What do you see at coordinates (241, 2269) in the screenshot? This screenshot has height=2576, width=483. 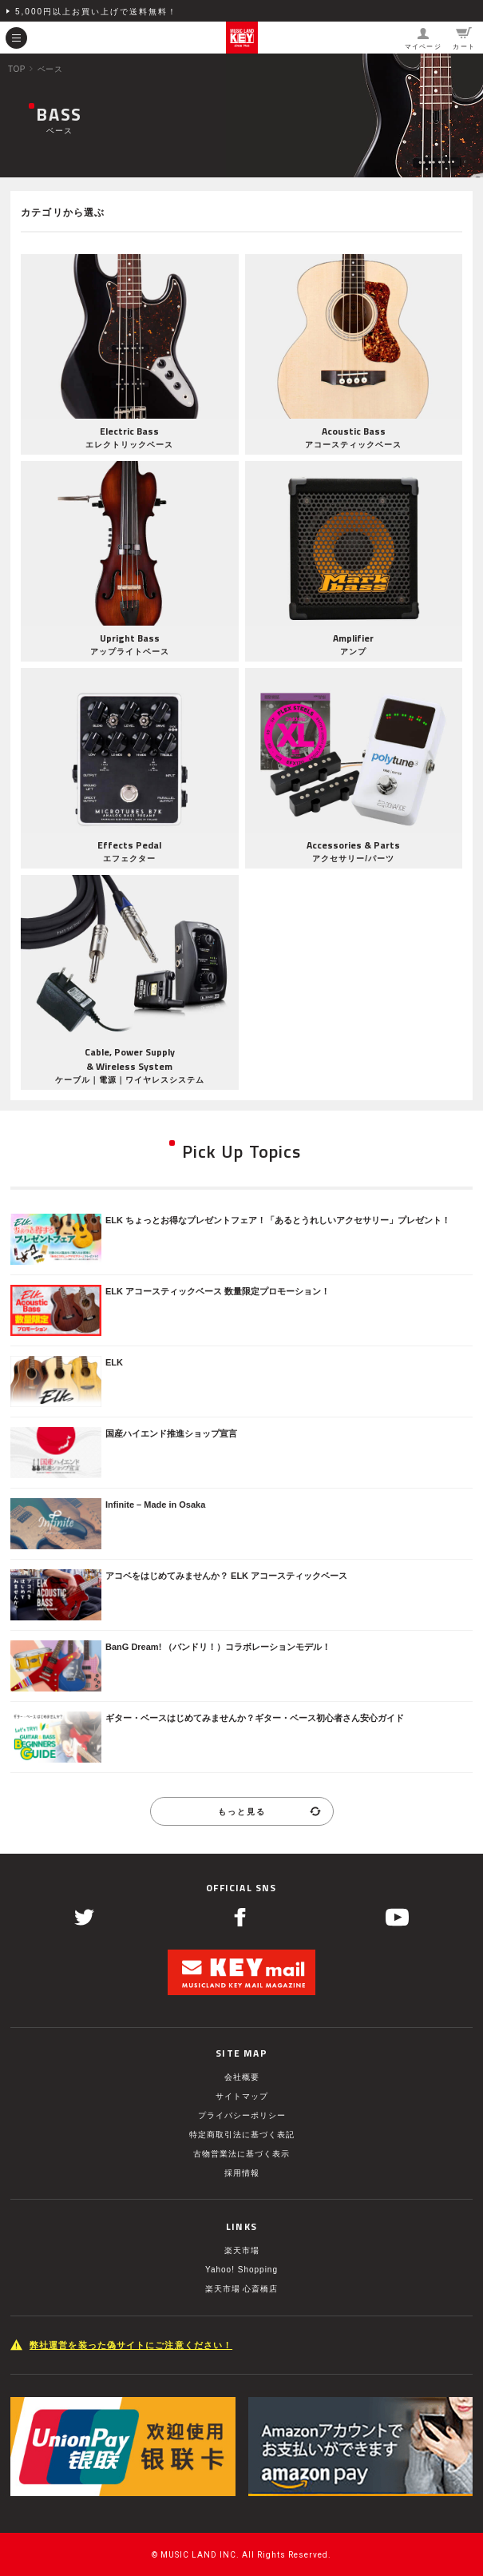 I see `Yahoo! Shopping` at bounding box center [241, 2269].